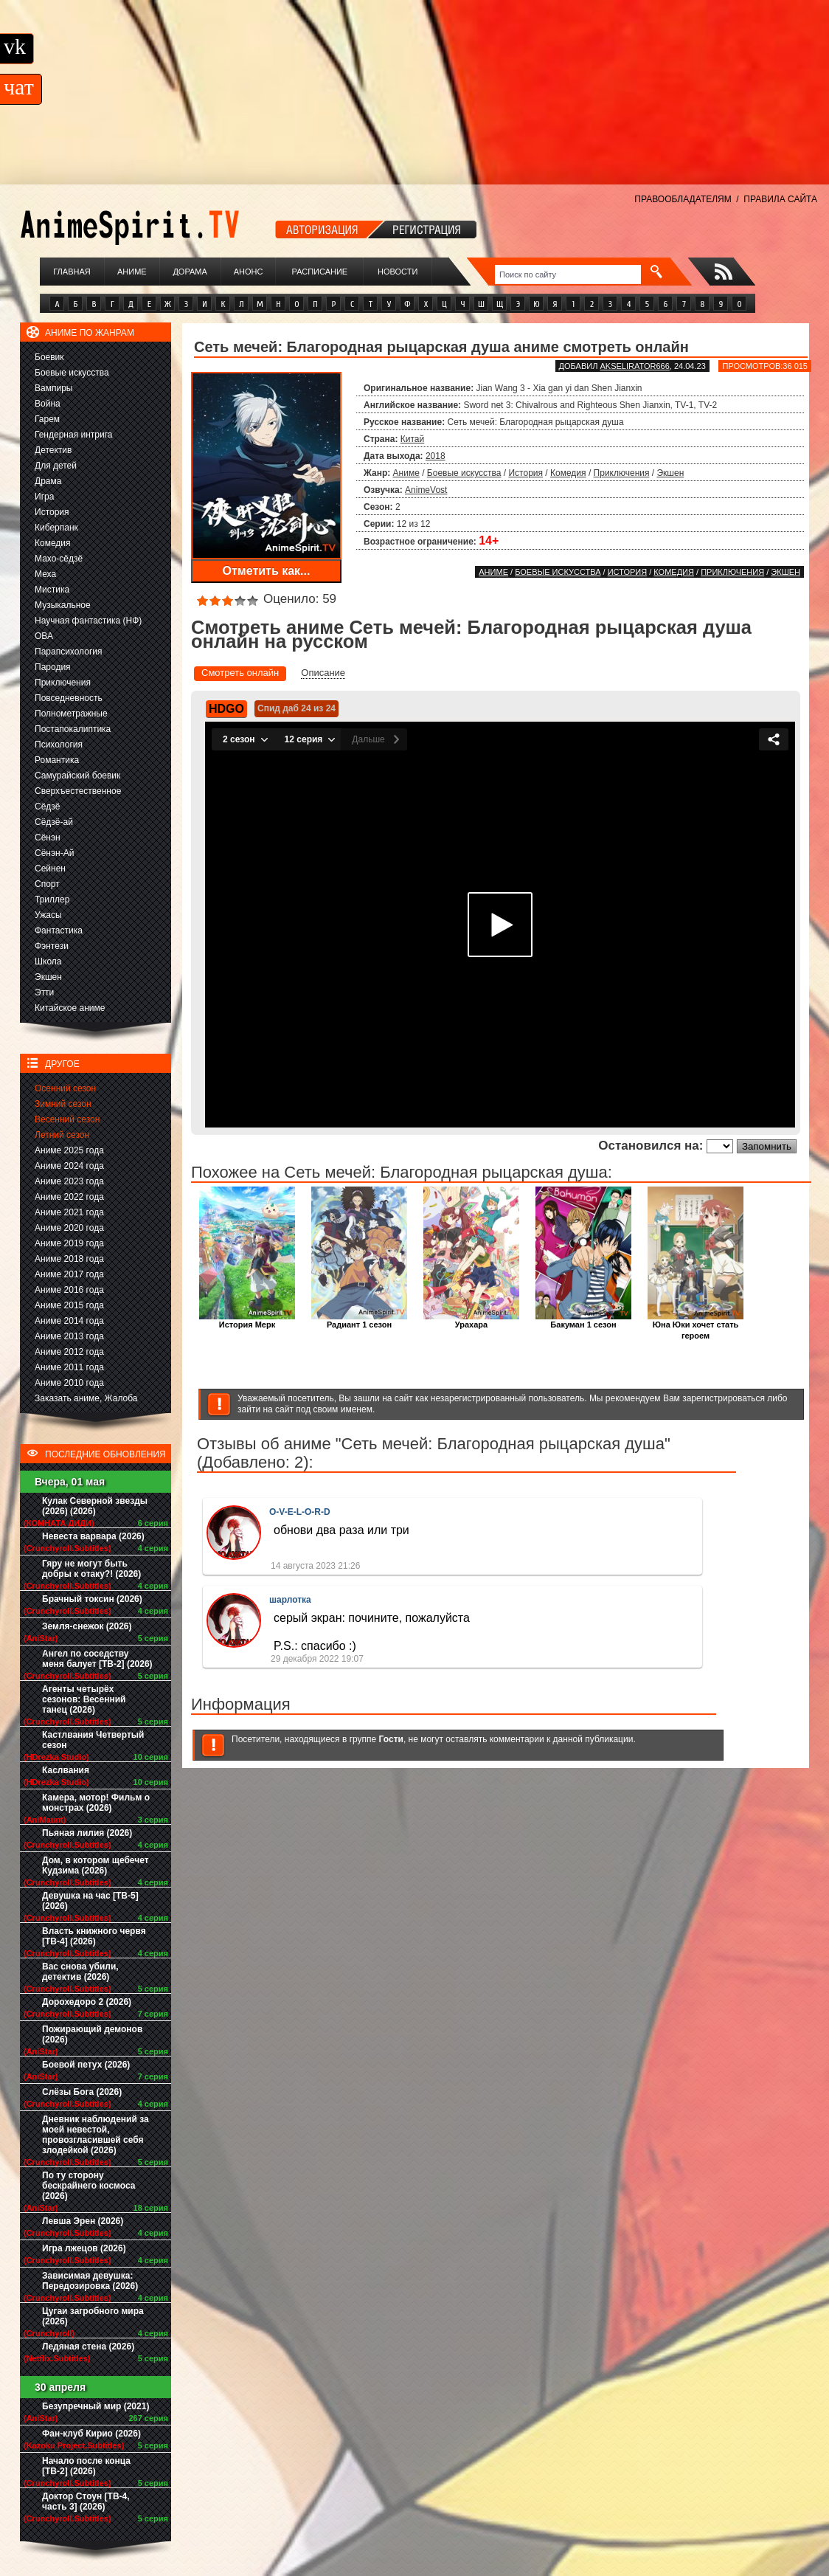  Describe the element at coordinates (397, 271) in the screenshot. I see `Новости` at that location.